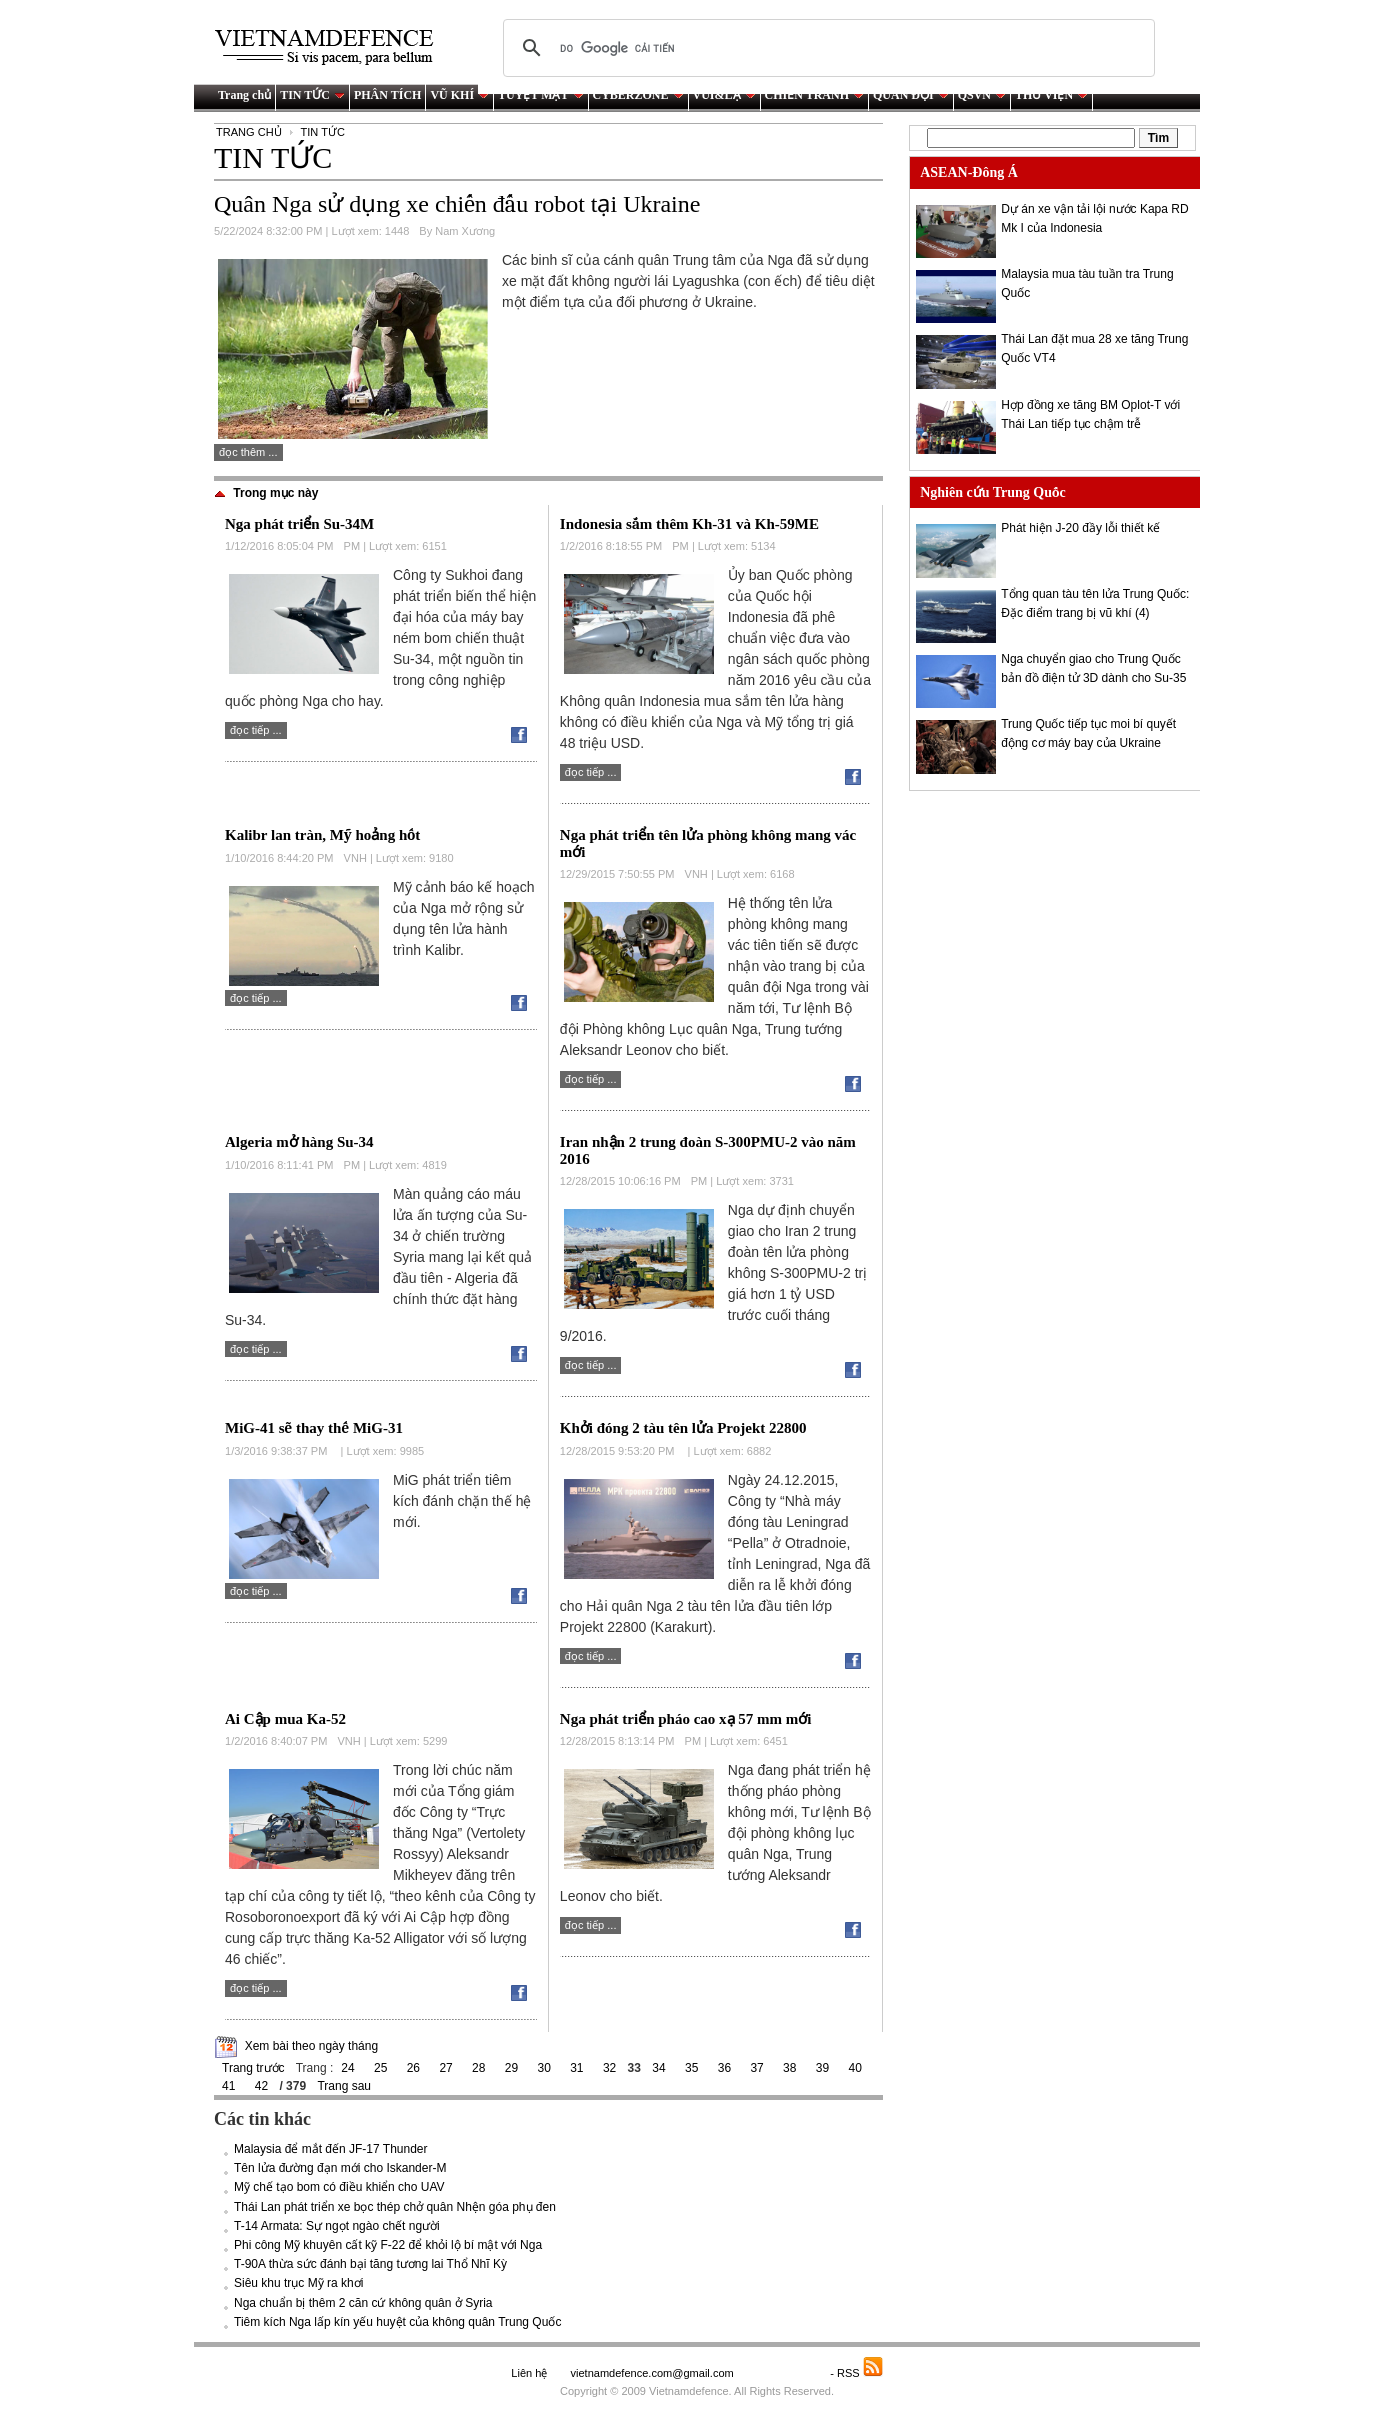  What do you see at coordinates (253, 2068) in the screenshot?
I see `Trang trước` at bounding box center [253, 2068].